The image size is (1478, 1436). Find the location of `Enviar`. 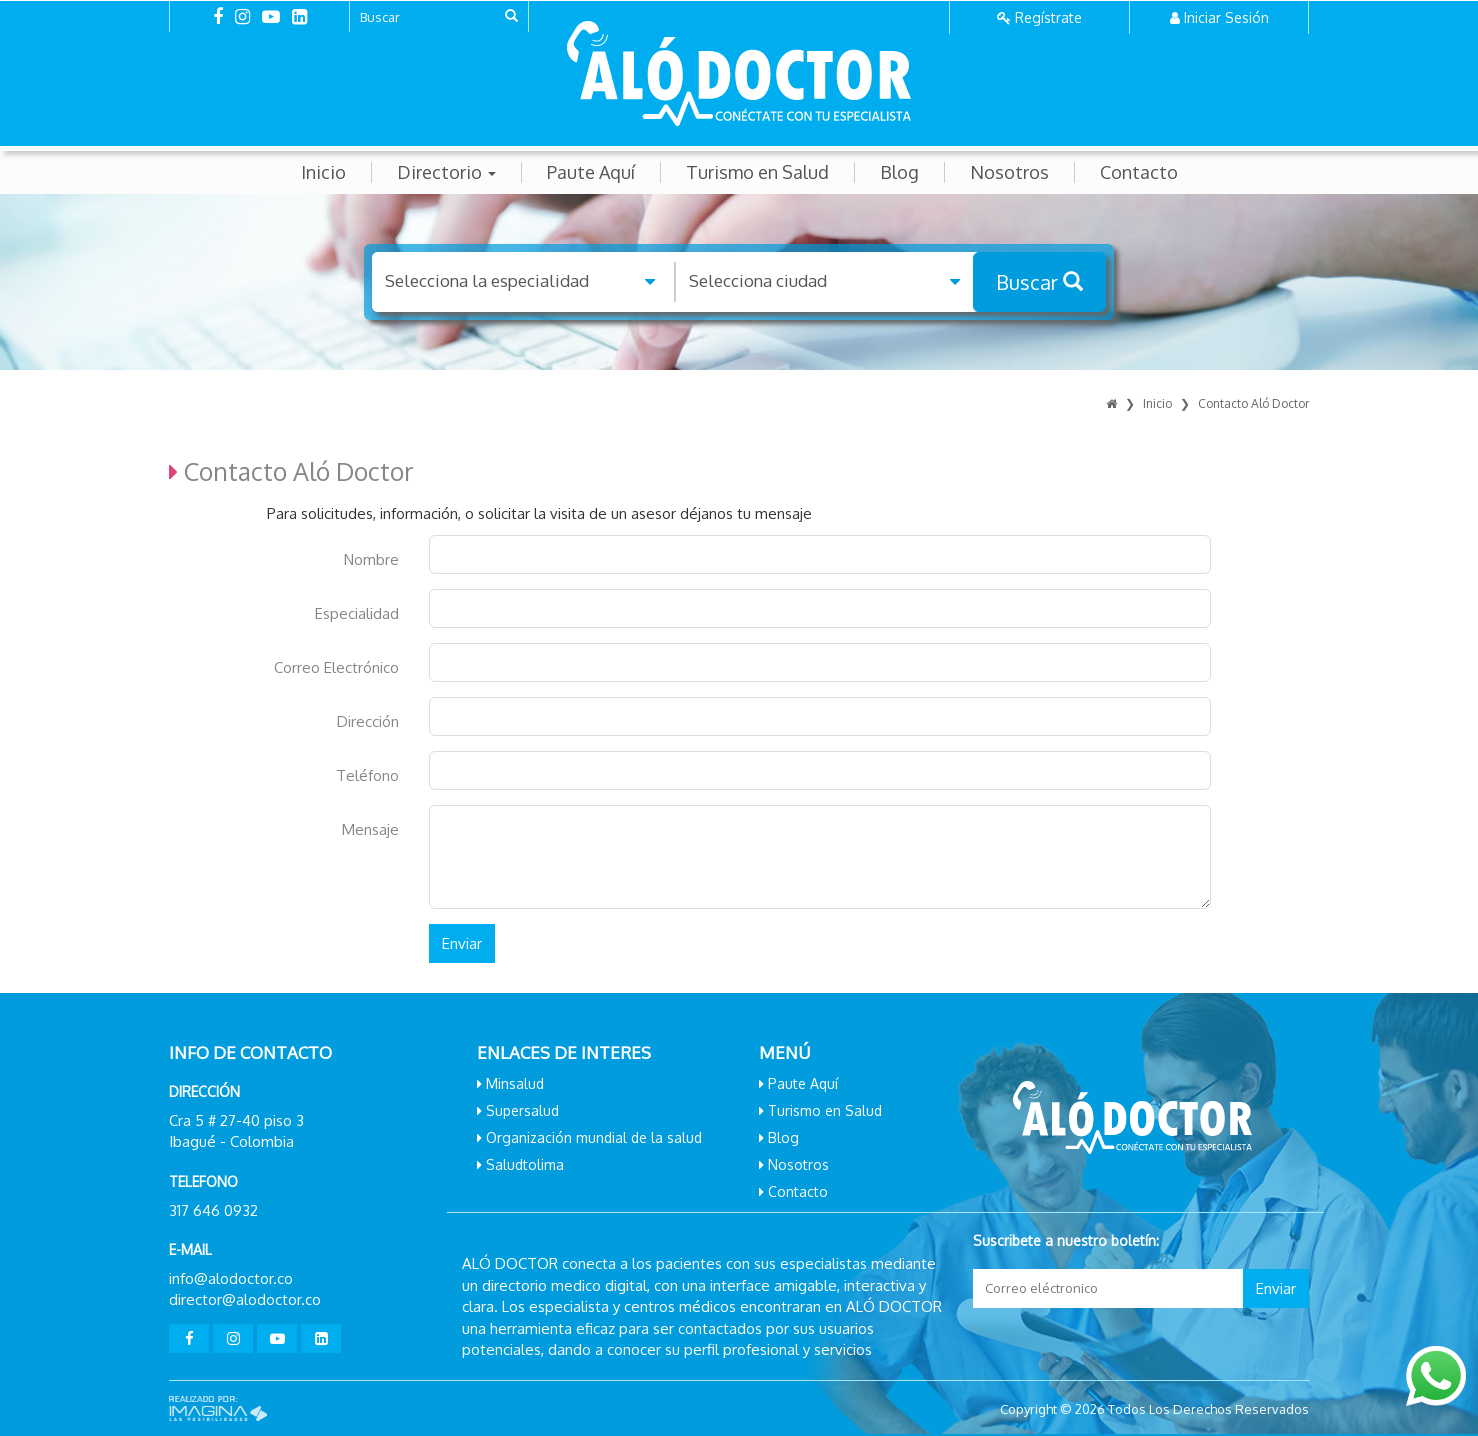

Enviar is located at coordinates (462, 943).